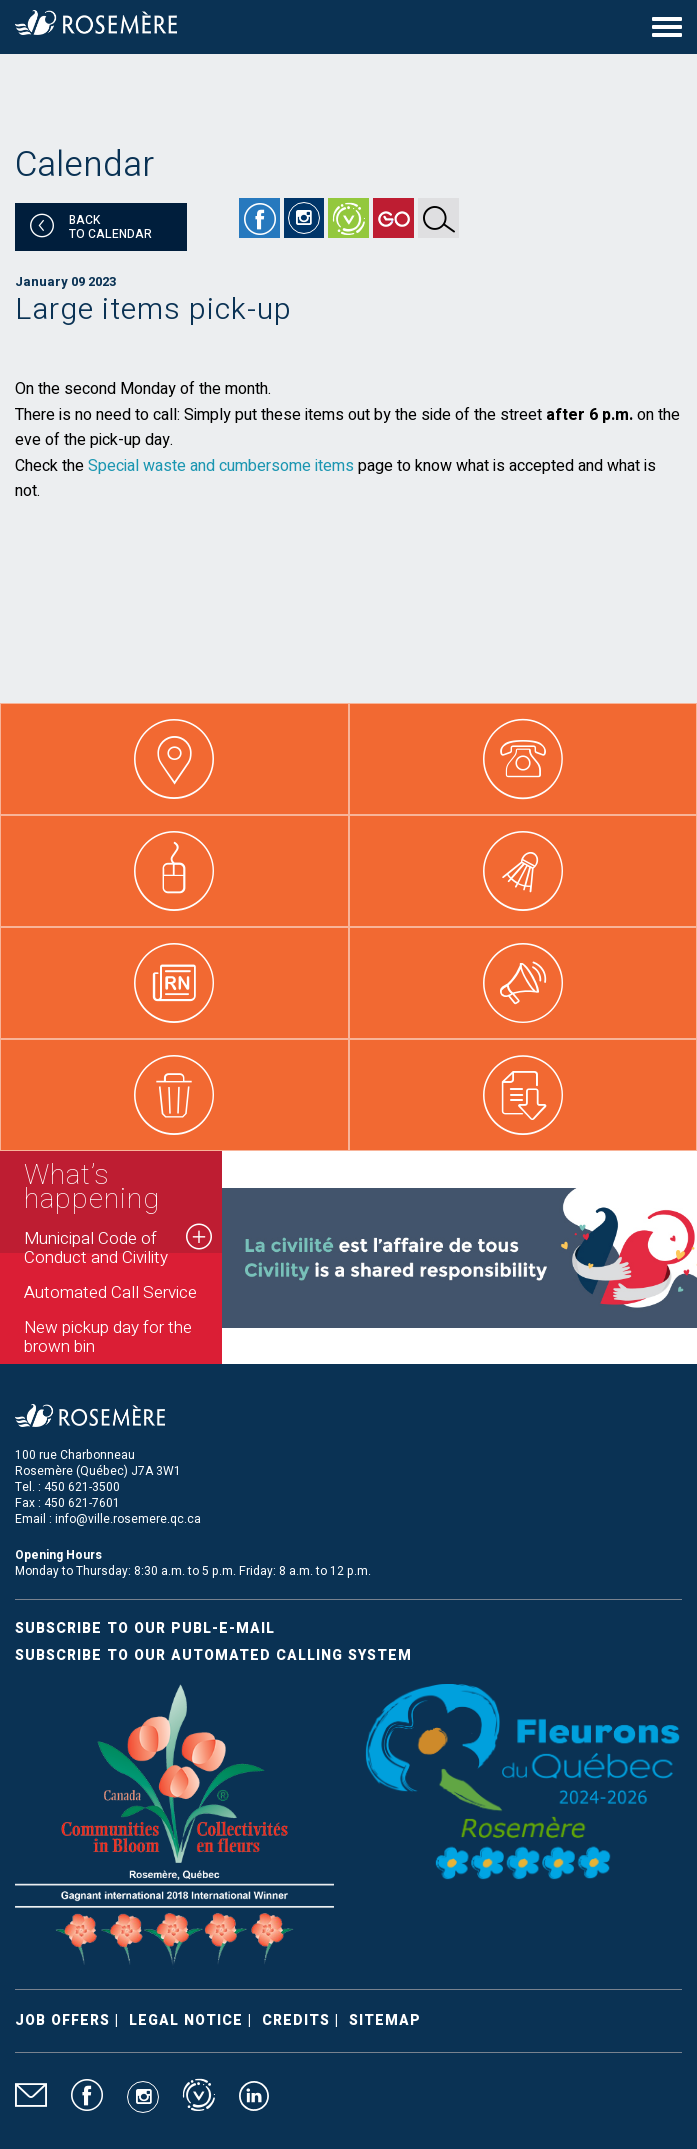 This screenshot has height=2149, width=697. Describe the element at coordinates (213, 1655) in the screenshot. I see `Subscribe to our automated calling system` at that location.